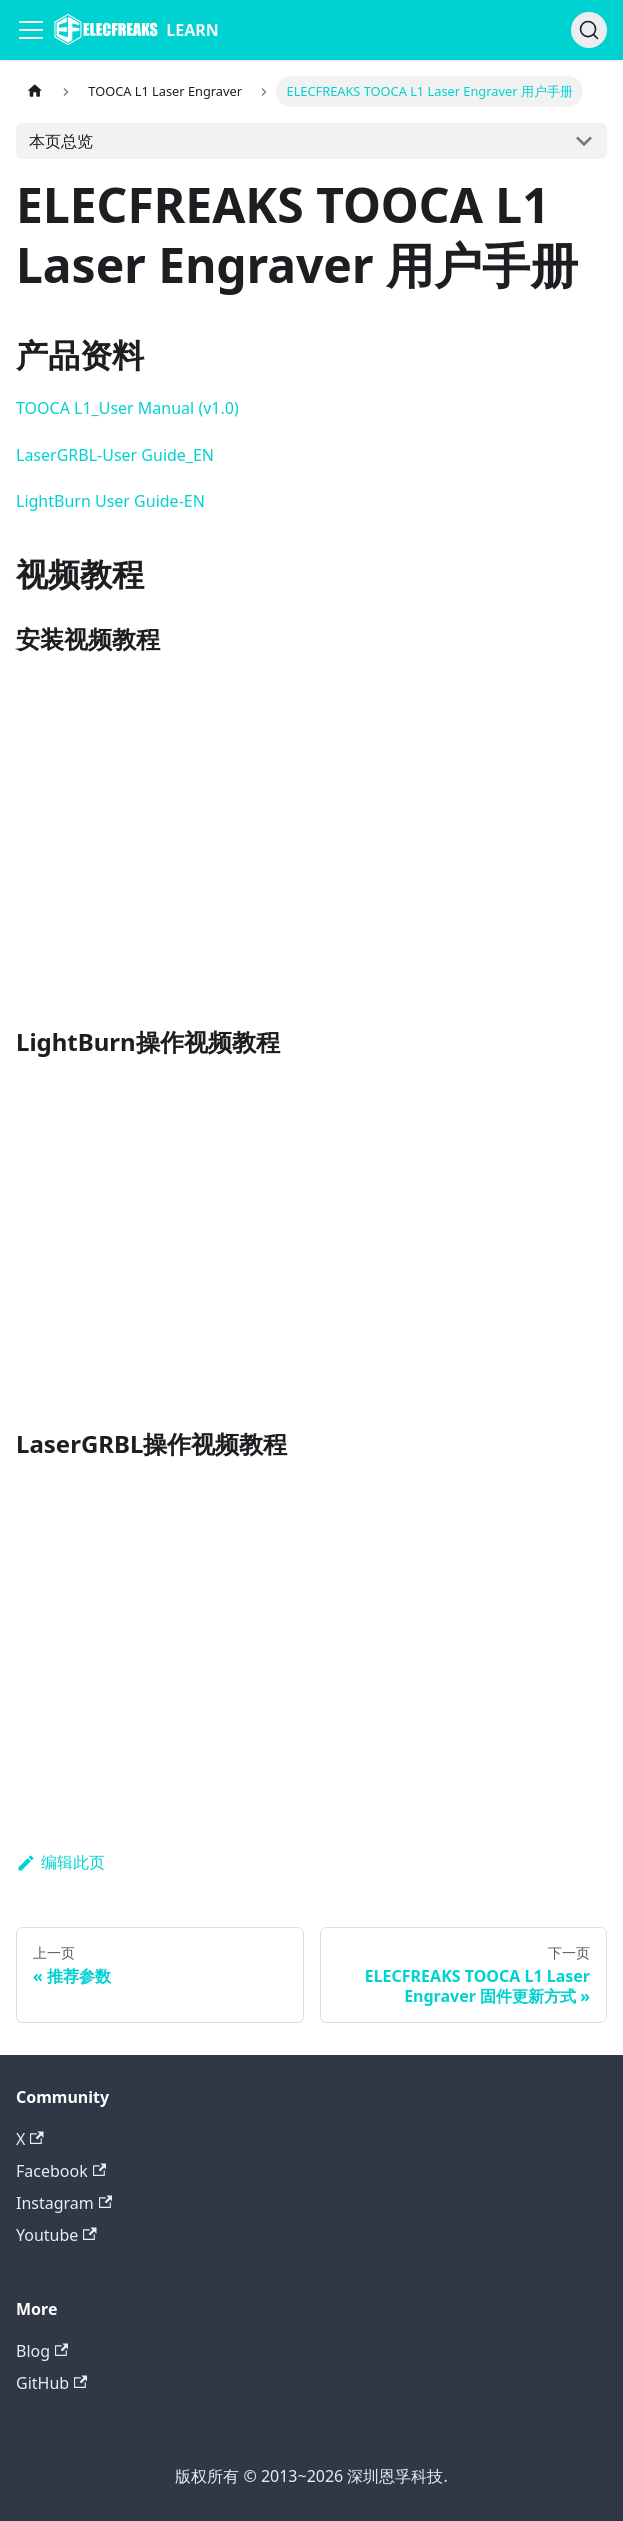 This screenshot has width=623, height=2521. Describe the element at coordinates (589, 30) in the screenshot. I see `[搜索]` at that location.